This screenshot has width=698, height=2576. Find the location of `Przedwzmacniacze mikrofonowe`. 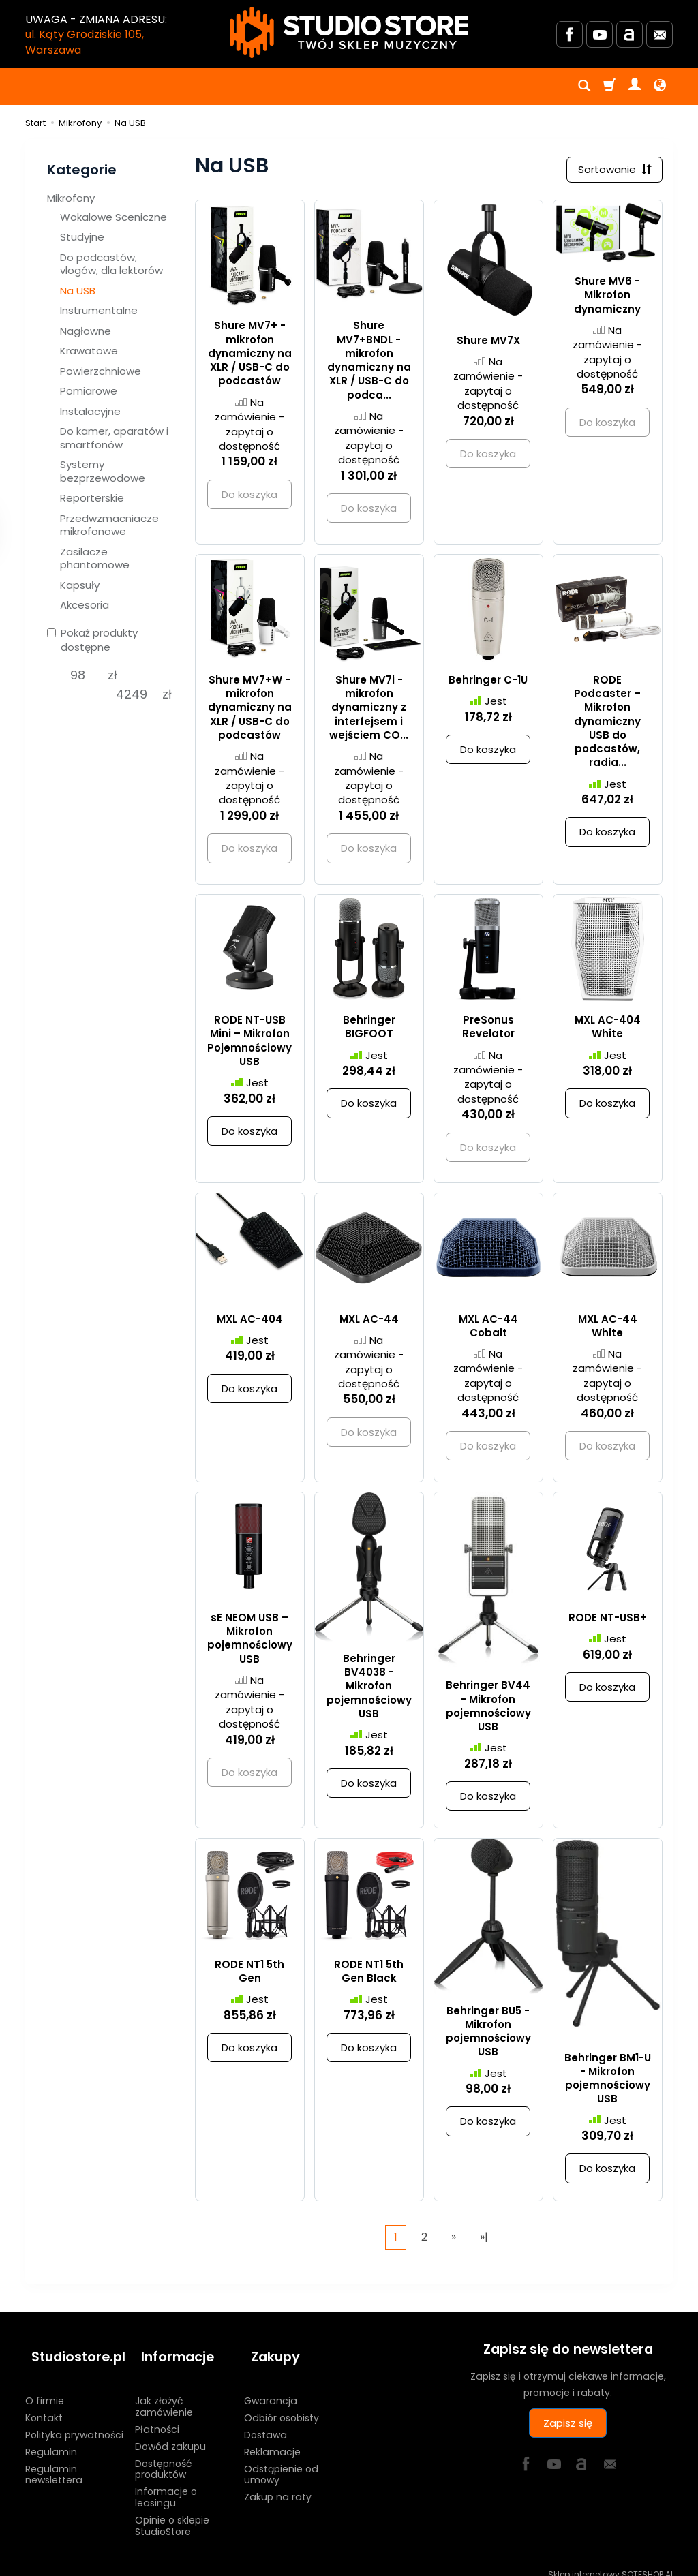

Przedwzmacniacze mikrofonowe is located at coordinates (109, 525).